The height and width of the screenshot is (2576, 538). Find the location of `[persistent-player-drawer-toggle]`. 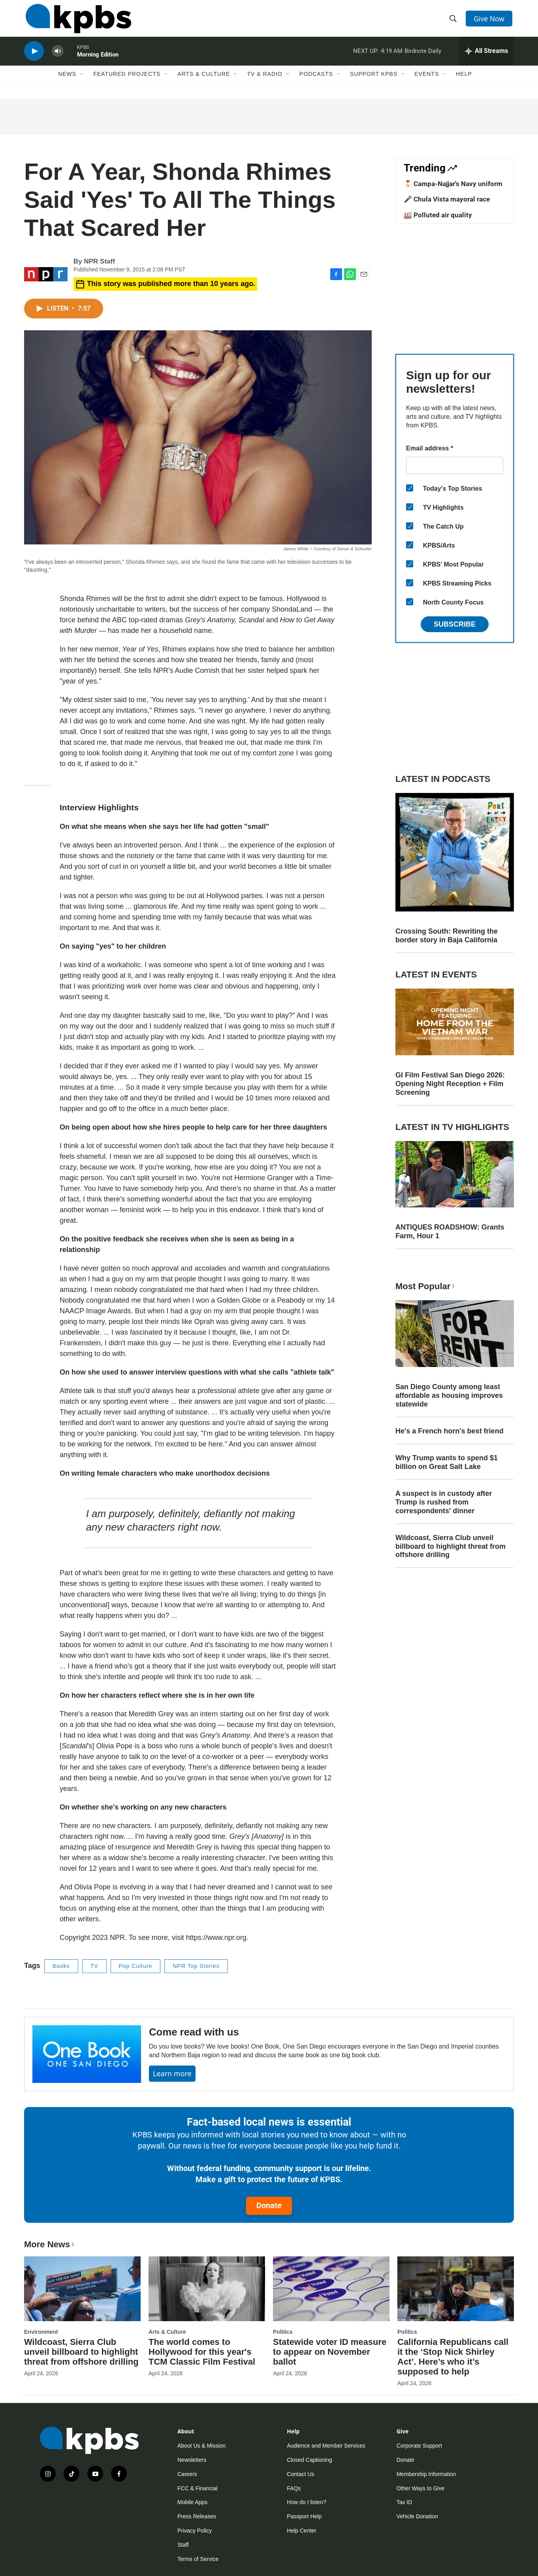

[persistent-player-drawer-toggle] is located at coordinates (486, 57).